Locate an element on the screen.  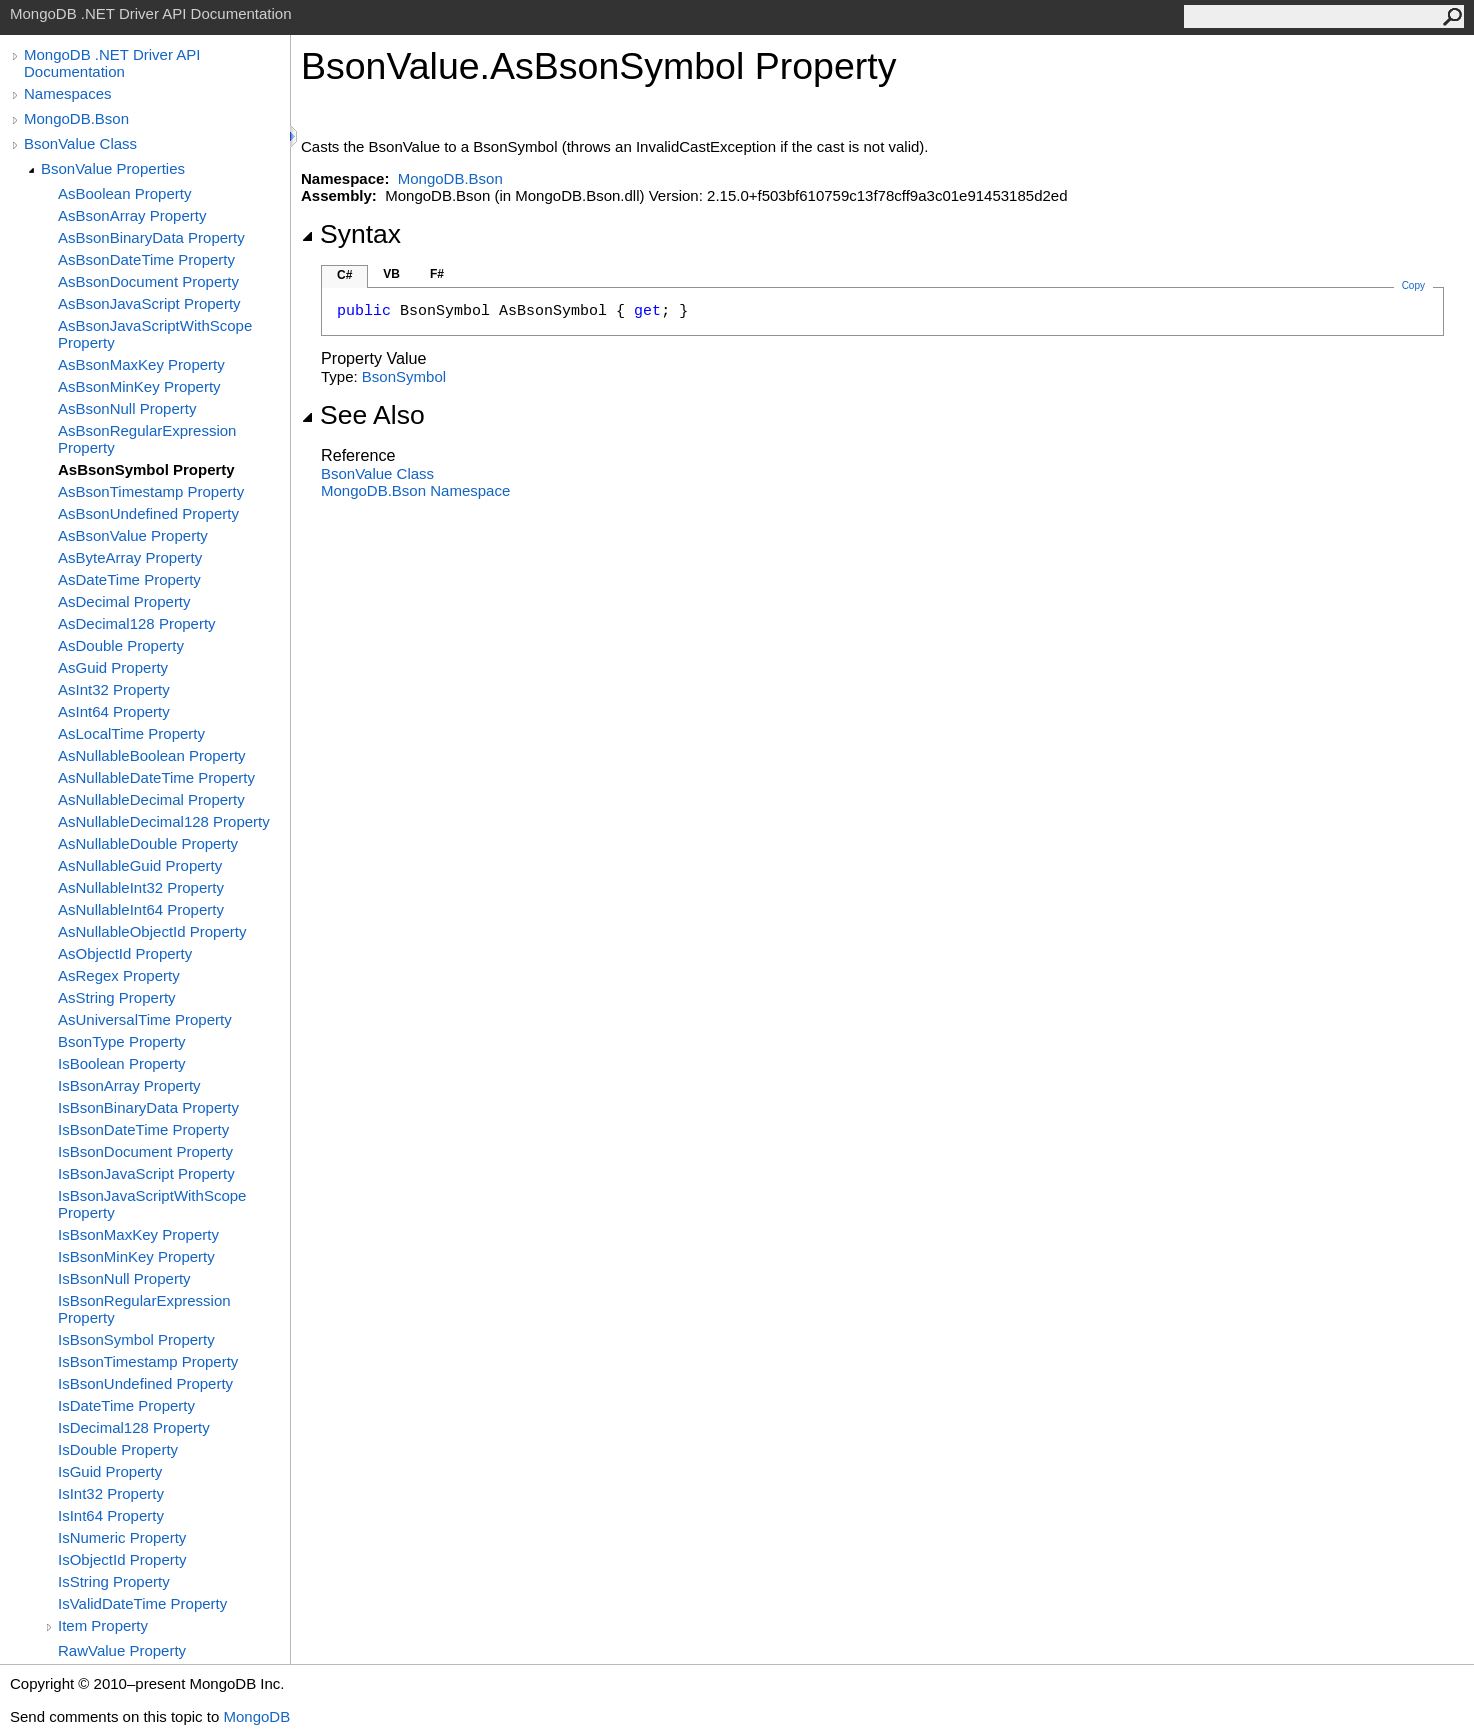
IsBsonNull Property is located at coordinates (124, 1278).